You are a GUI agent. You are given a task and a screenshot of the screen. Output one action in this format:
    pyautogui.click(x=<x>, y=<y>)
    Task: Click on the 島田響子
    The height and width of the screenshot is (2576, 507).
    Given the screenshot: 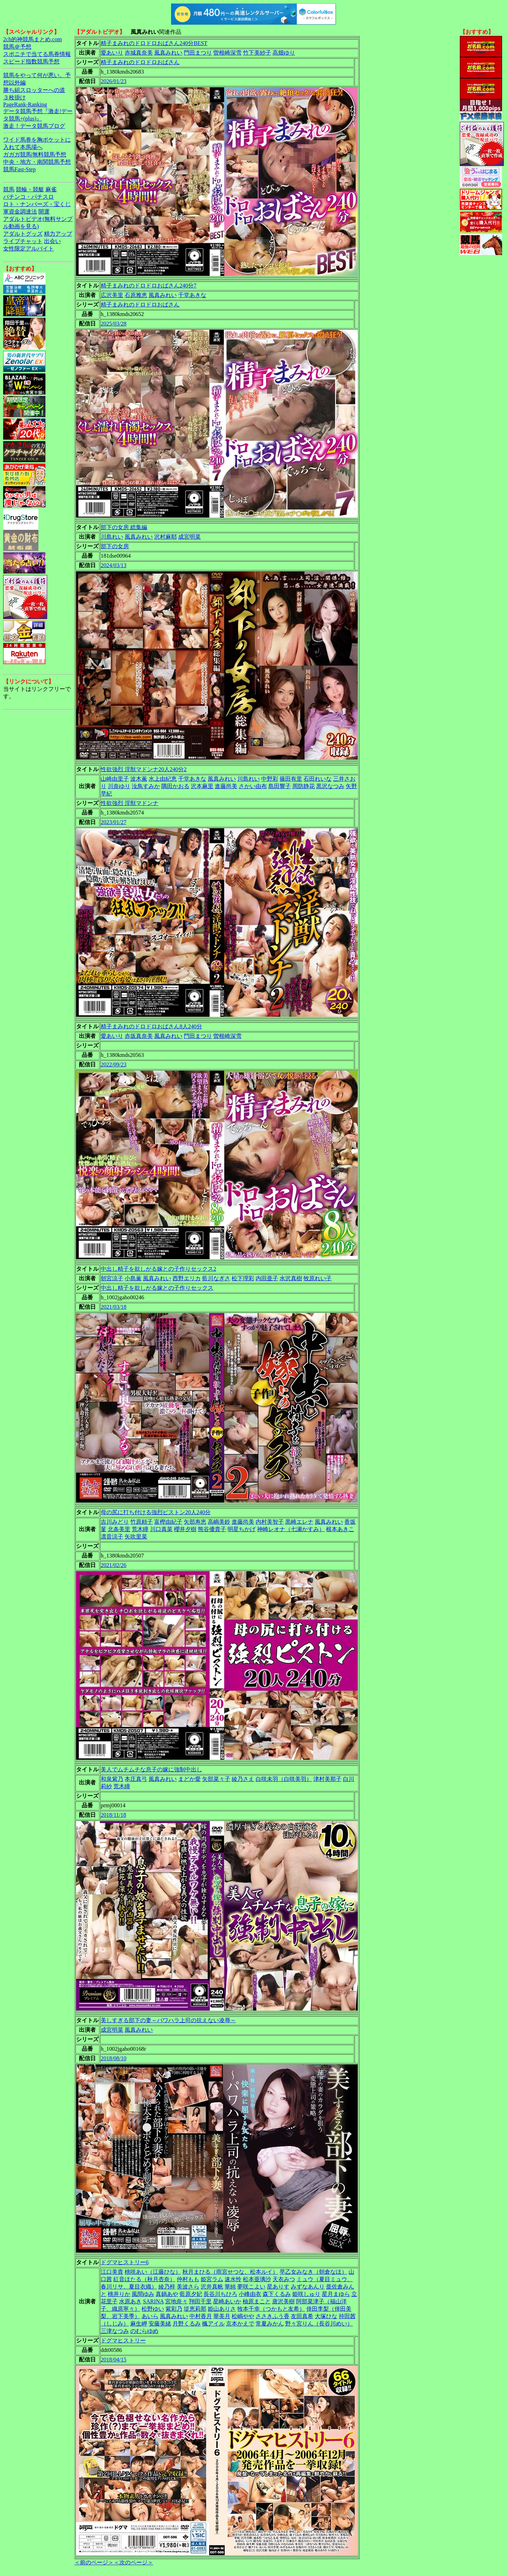 What is the action you would take?
    pyautogui.click(x=279, y=786)
    